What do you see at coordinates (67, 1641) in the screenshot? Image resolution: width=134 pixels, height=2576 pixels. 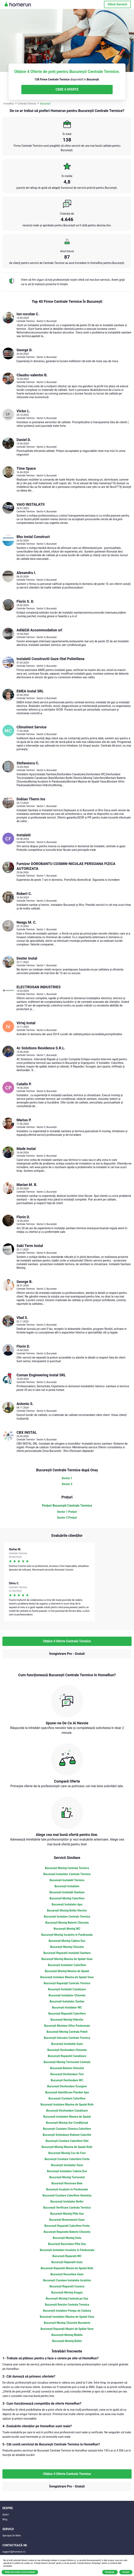 I see `Obține 4 Oferte Centrale Termice` at bounding box center [67, 1641].